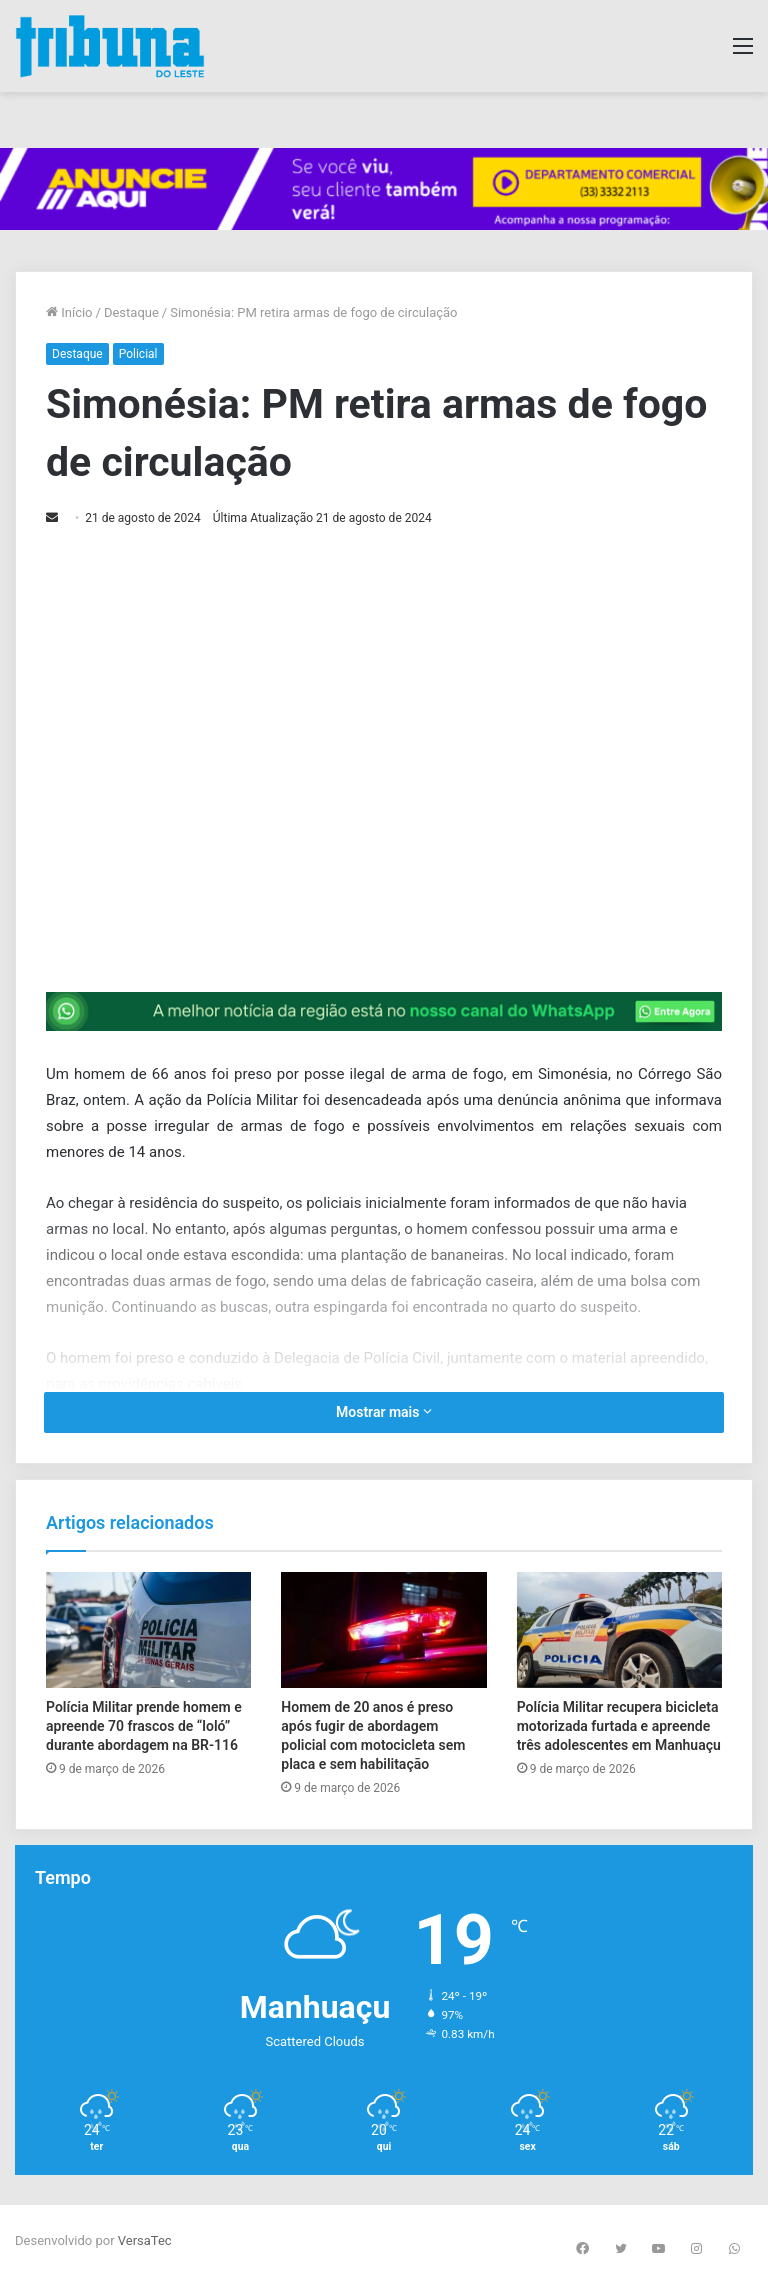 This screenshot has width=768, height=2277. I want to click on Início, so click(69, 312).